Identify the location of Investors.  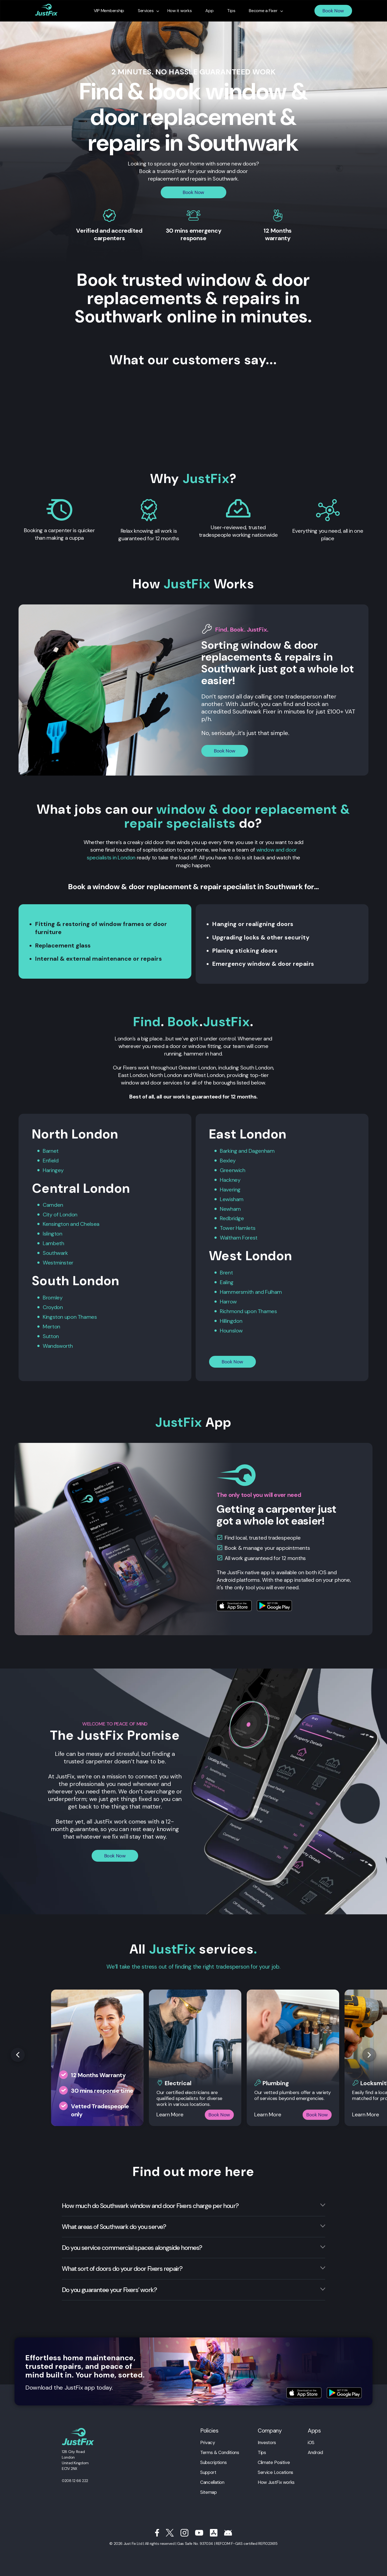
(267, 2438).